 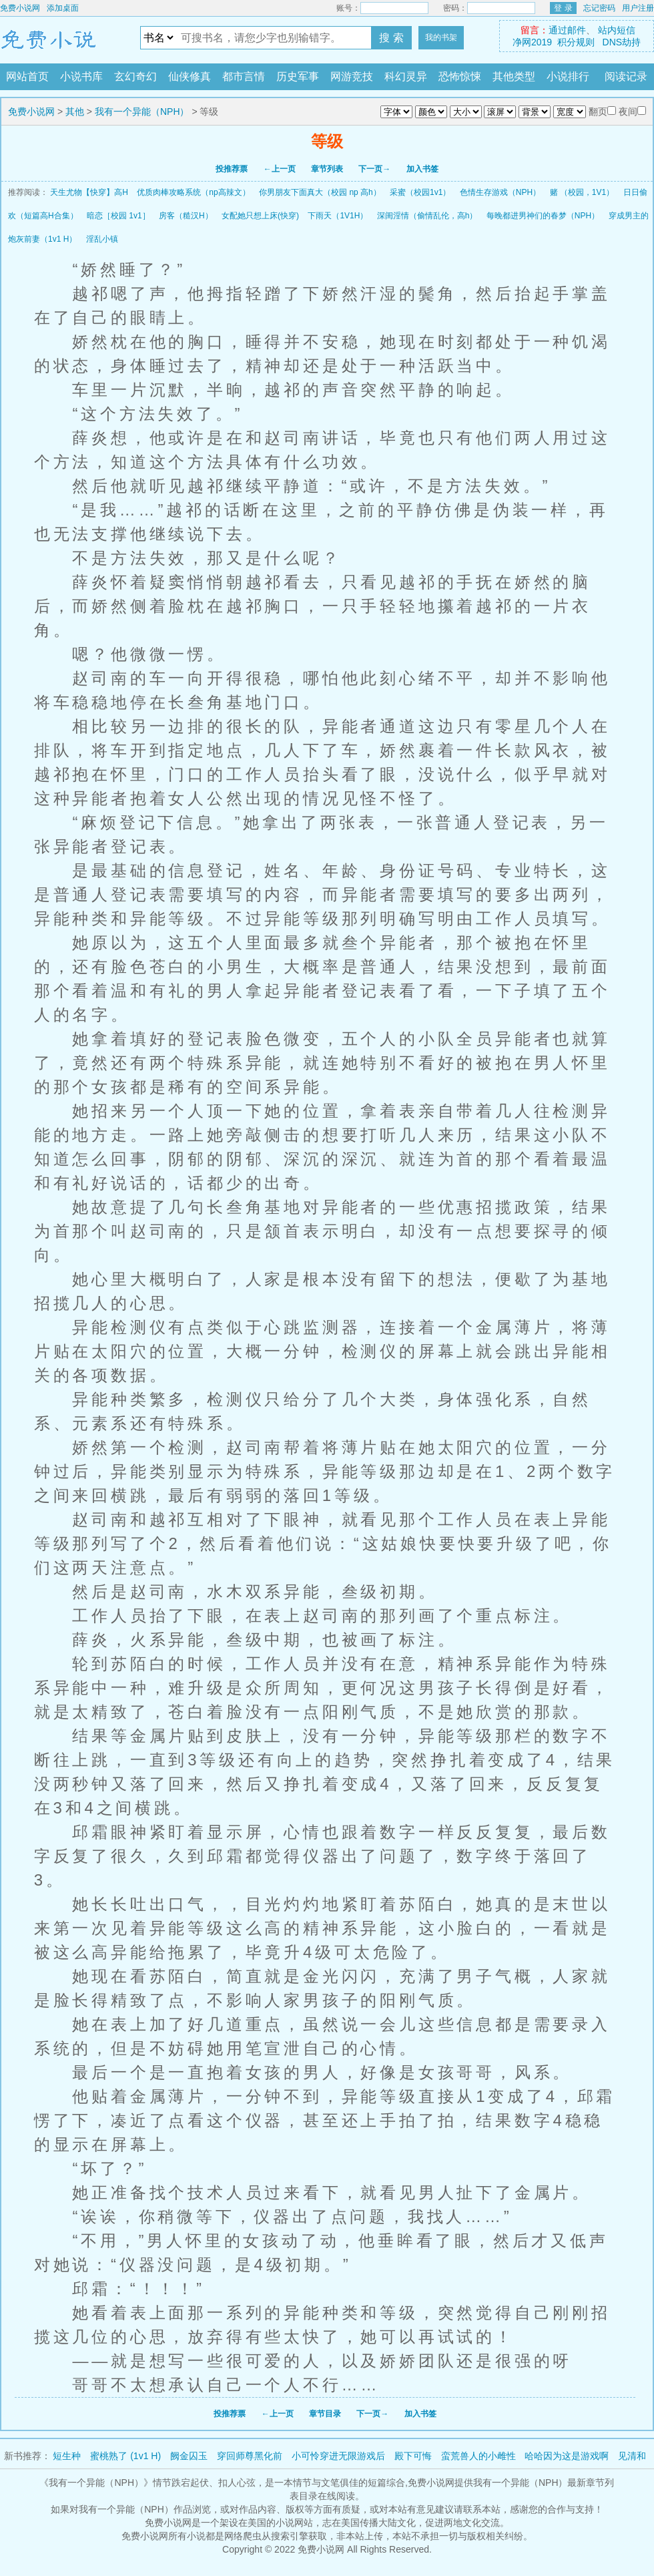 I want to click on DNS劫持, so click(x=622, y=42).